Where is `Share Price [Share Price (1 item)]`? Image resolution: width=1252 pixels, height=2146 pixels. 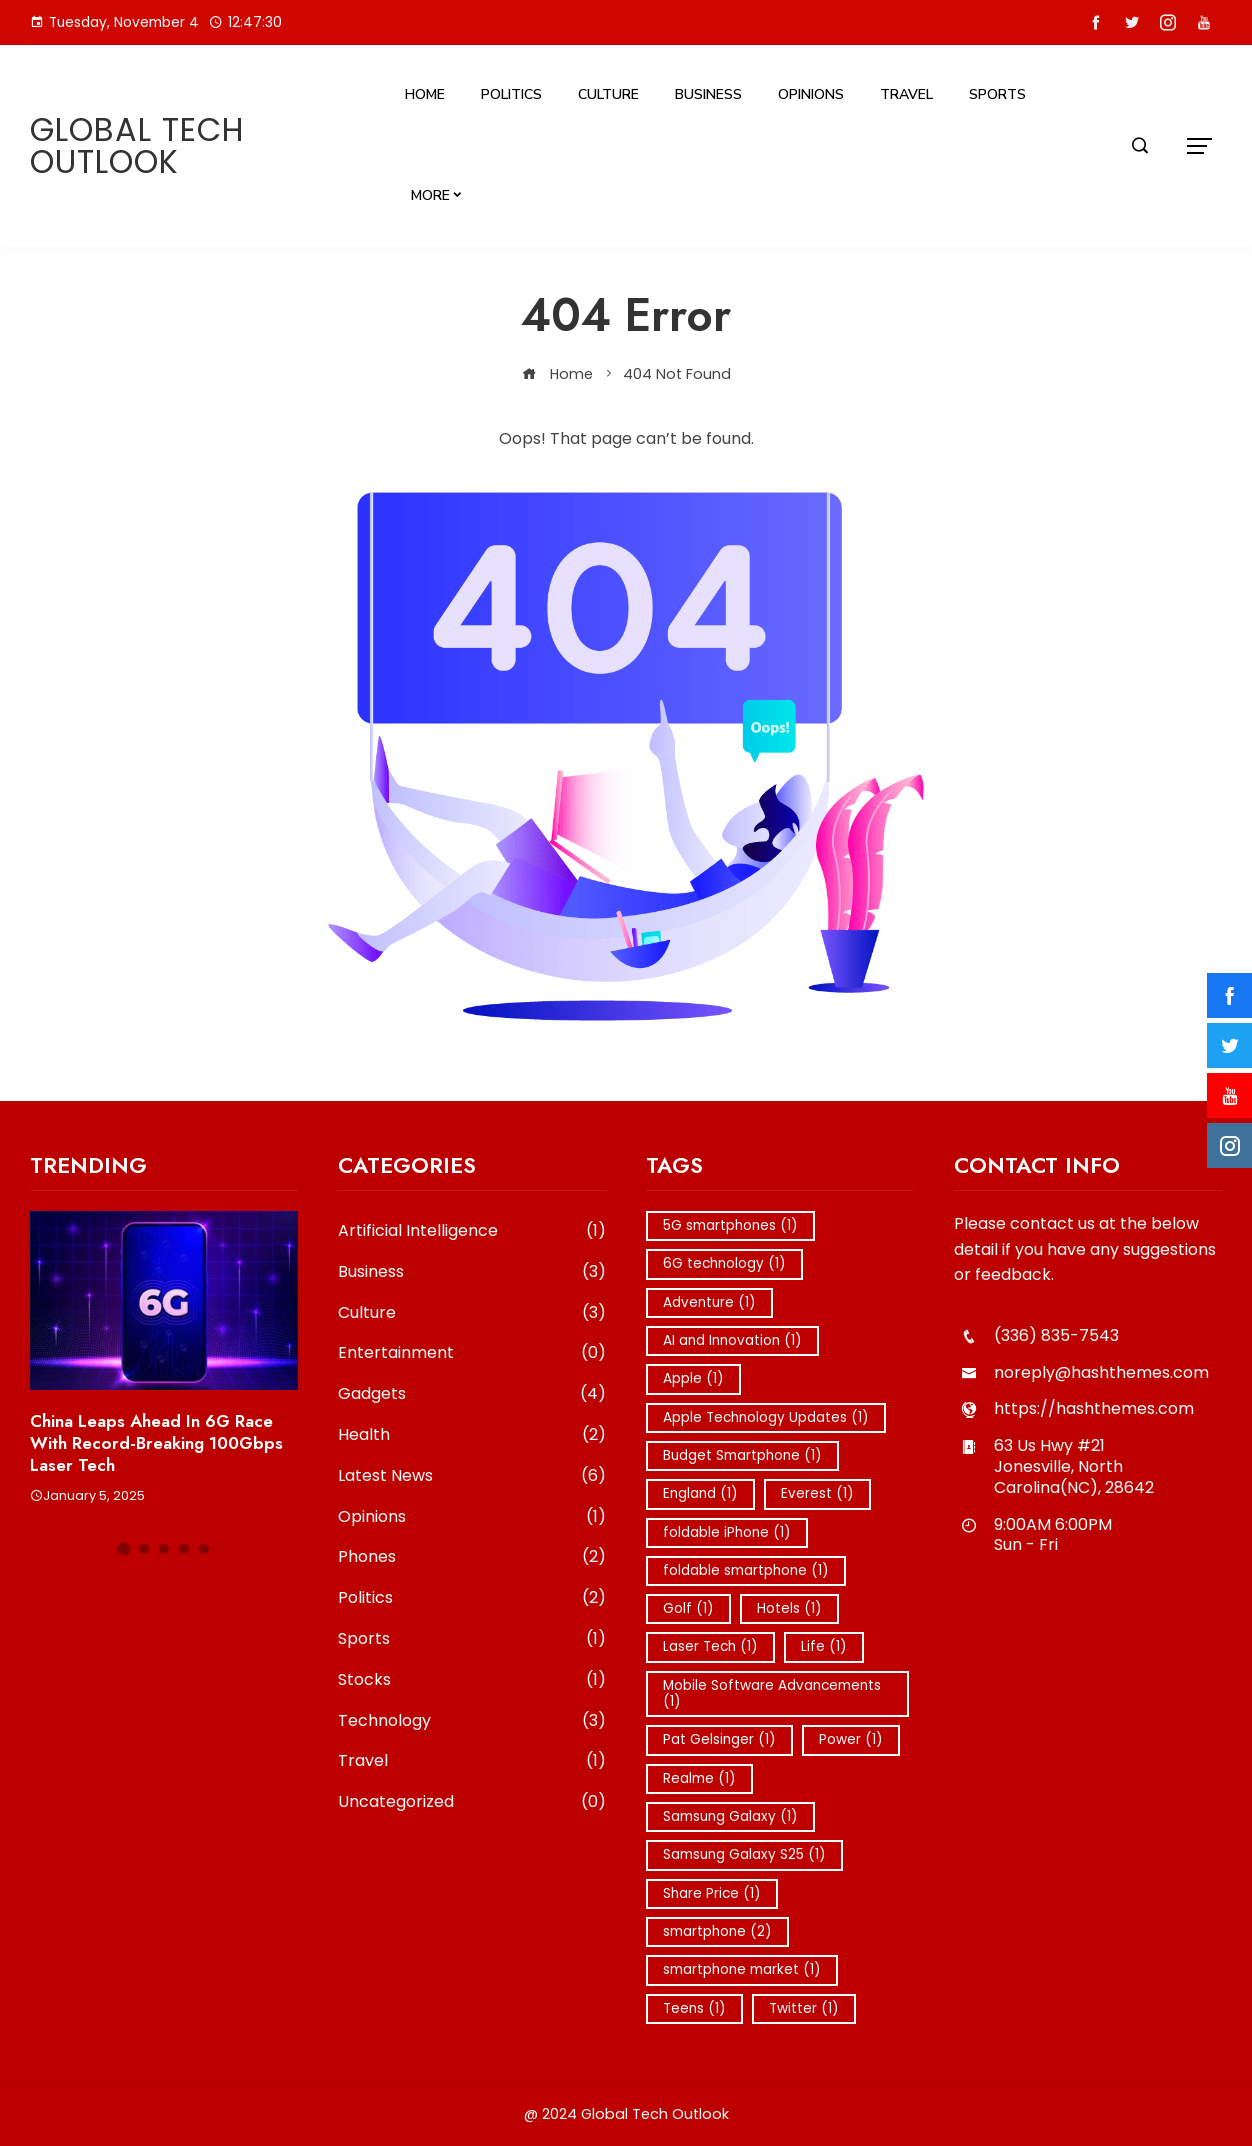 Share Price [Share Price (1 item)] is located at coordinates (712, 1893).